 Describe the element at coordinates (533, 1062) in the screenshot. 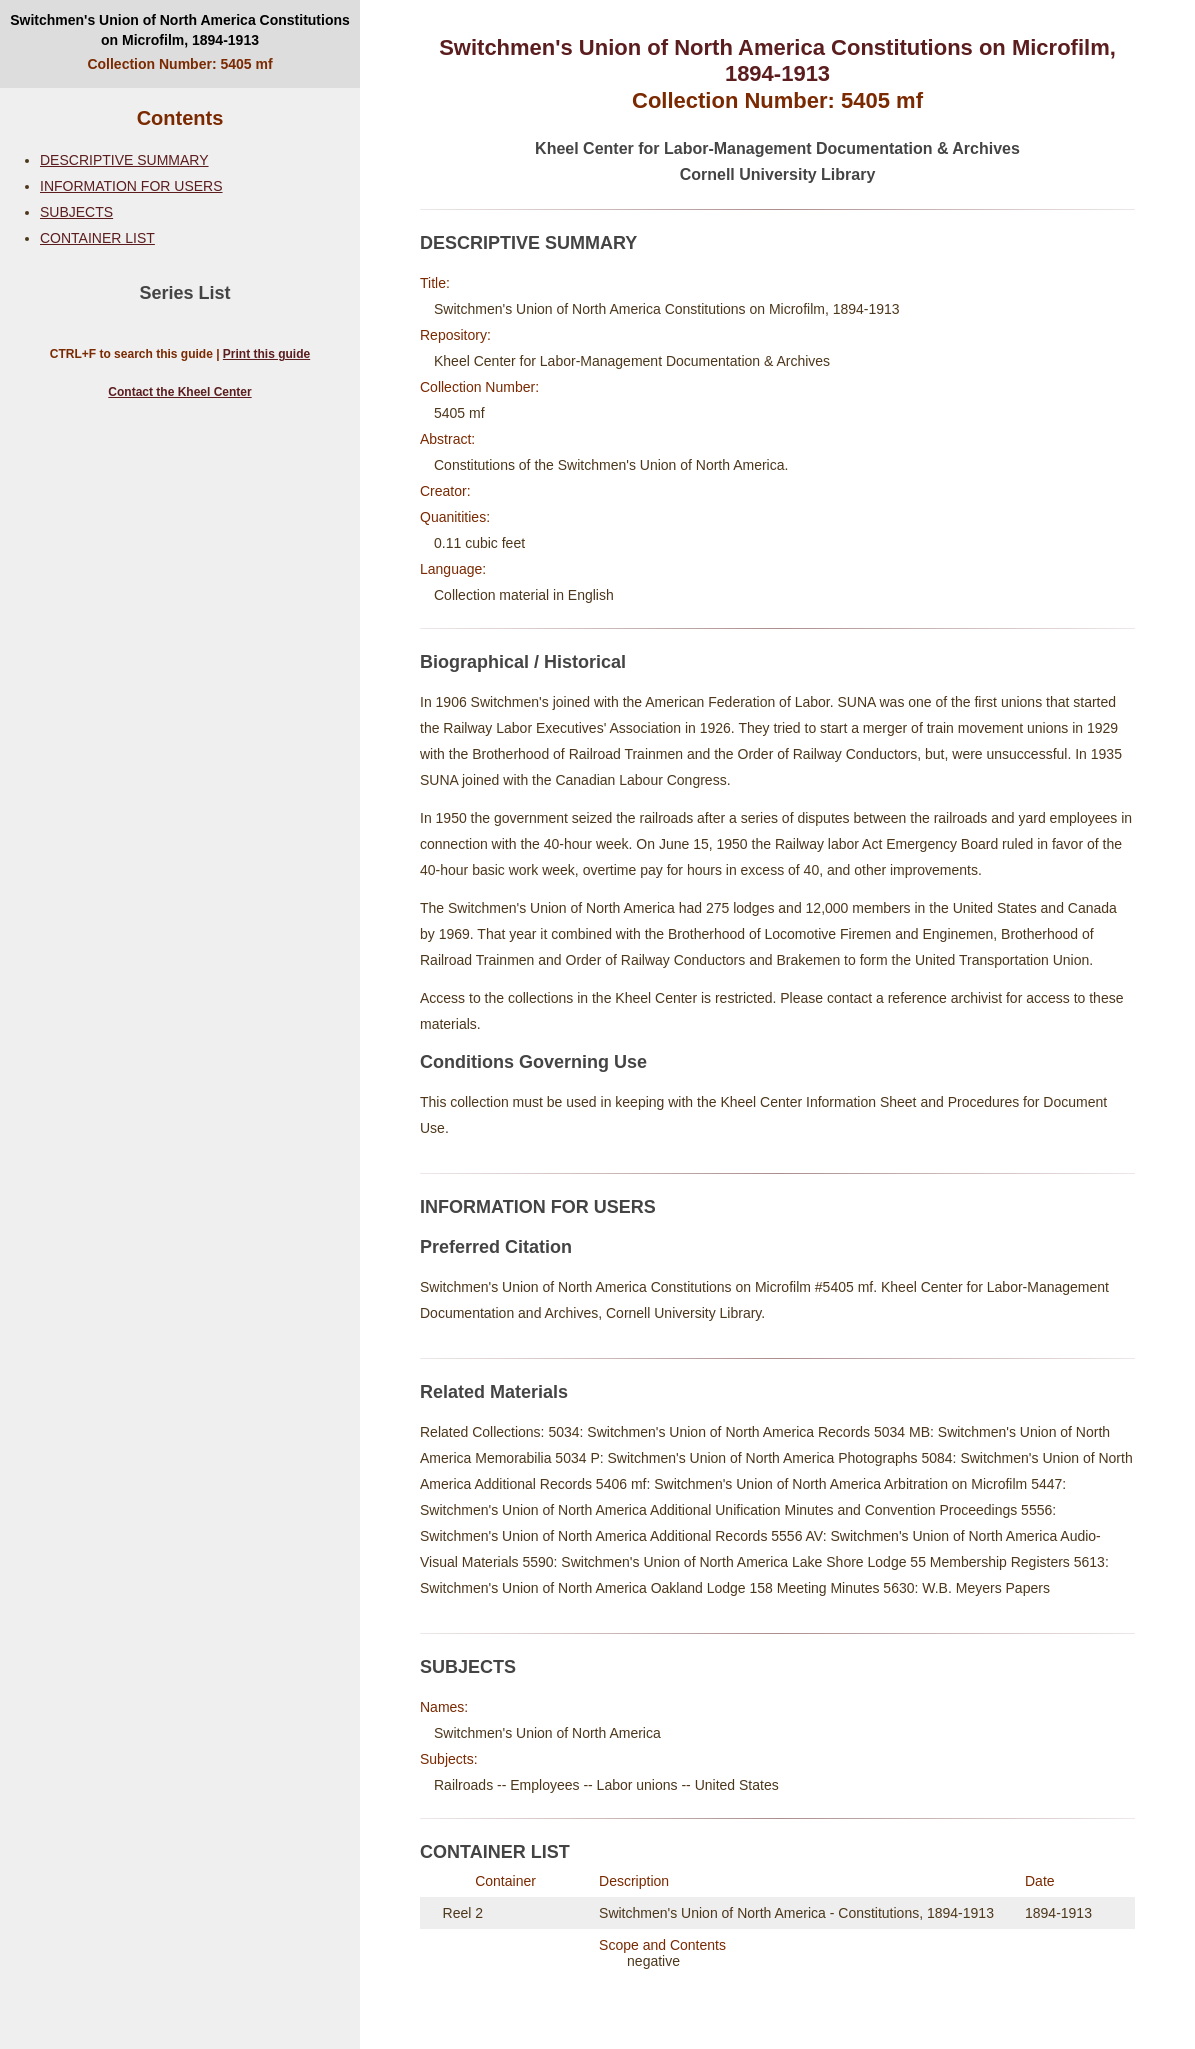

I see `Conditions Governing Use` at that location.